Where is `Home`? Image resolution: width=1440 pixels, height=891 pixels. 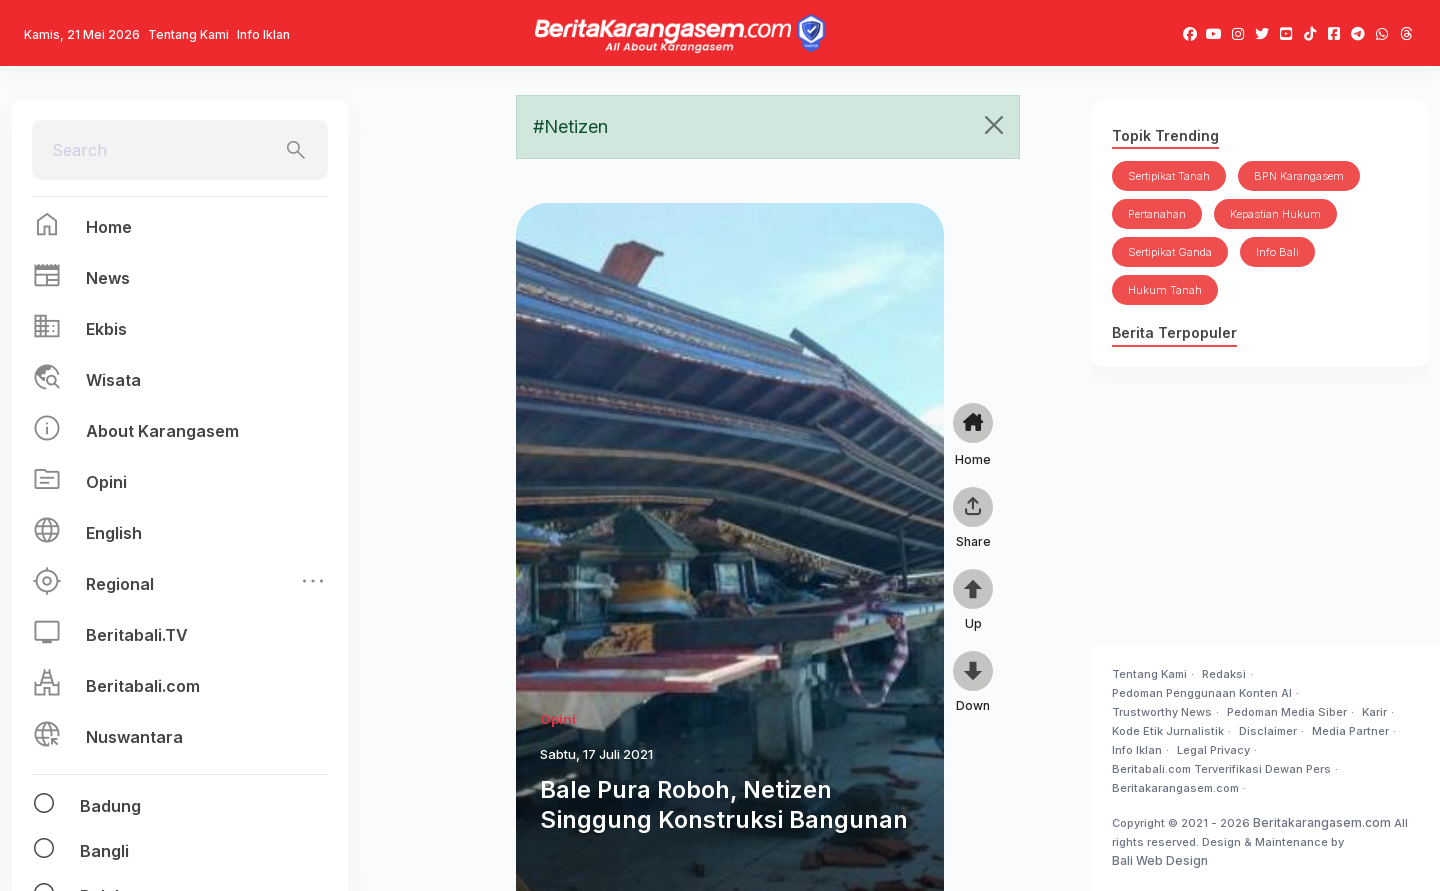 Home is located at coordinates (109, 227).